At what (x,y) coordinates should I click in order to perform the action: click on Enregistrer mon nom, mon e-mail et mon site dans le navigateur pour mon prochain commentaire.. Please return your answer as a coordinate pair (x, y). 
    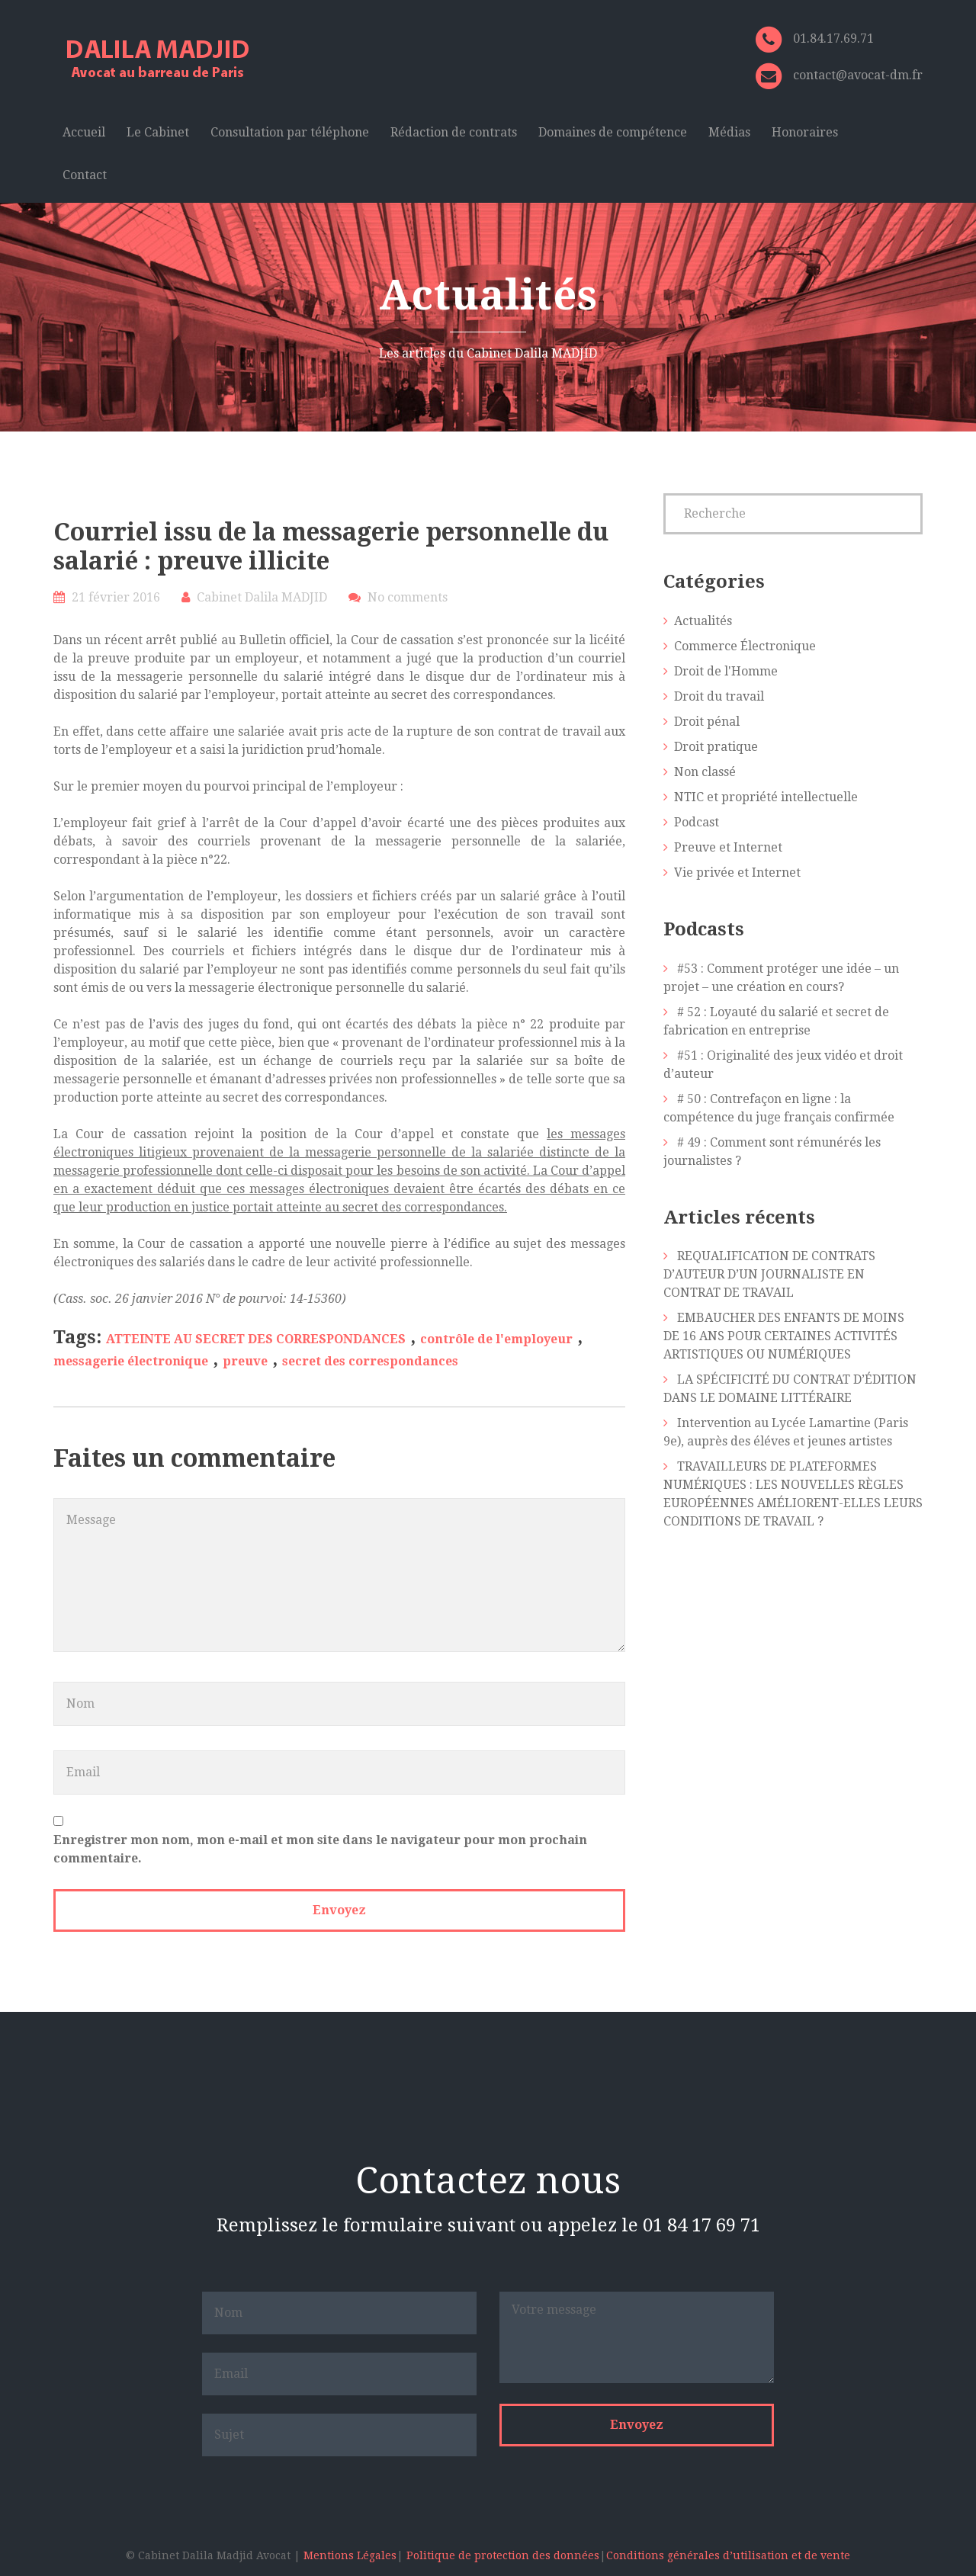
    Looking at the image, I should click on (320, 1849).